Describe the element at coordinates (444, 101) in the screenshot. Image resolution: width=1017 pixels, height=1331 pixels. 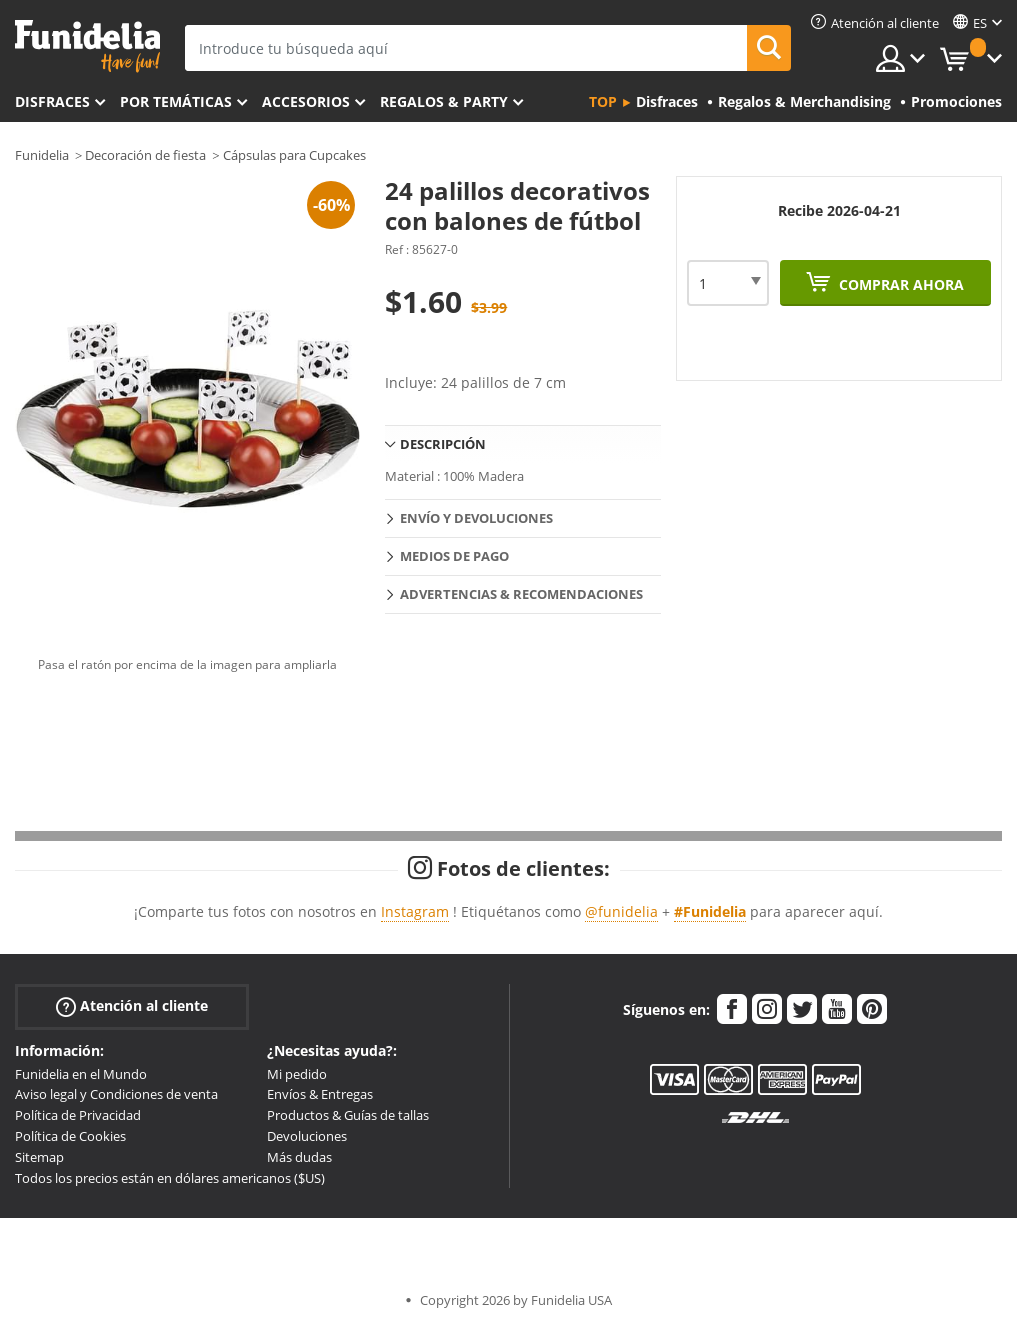
I see `Regalos & Party` at that location.